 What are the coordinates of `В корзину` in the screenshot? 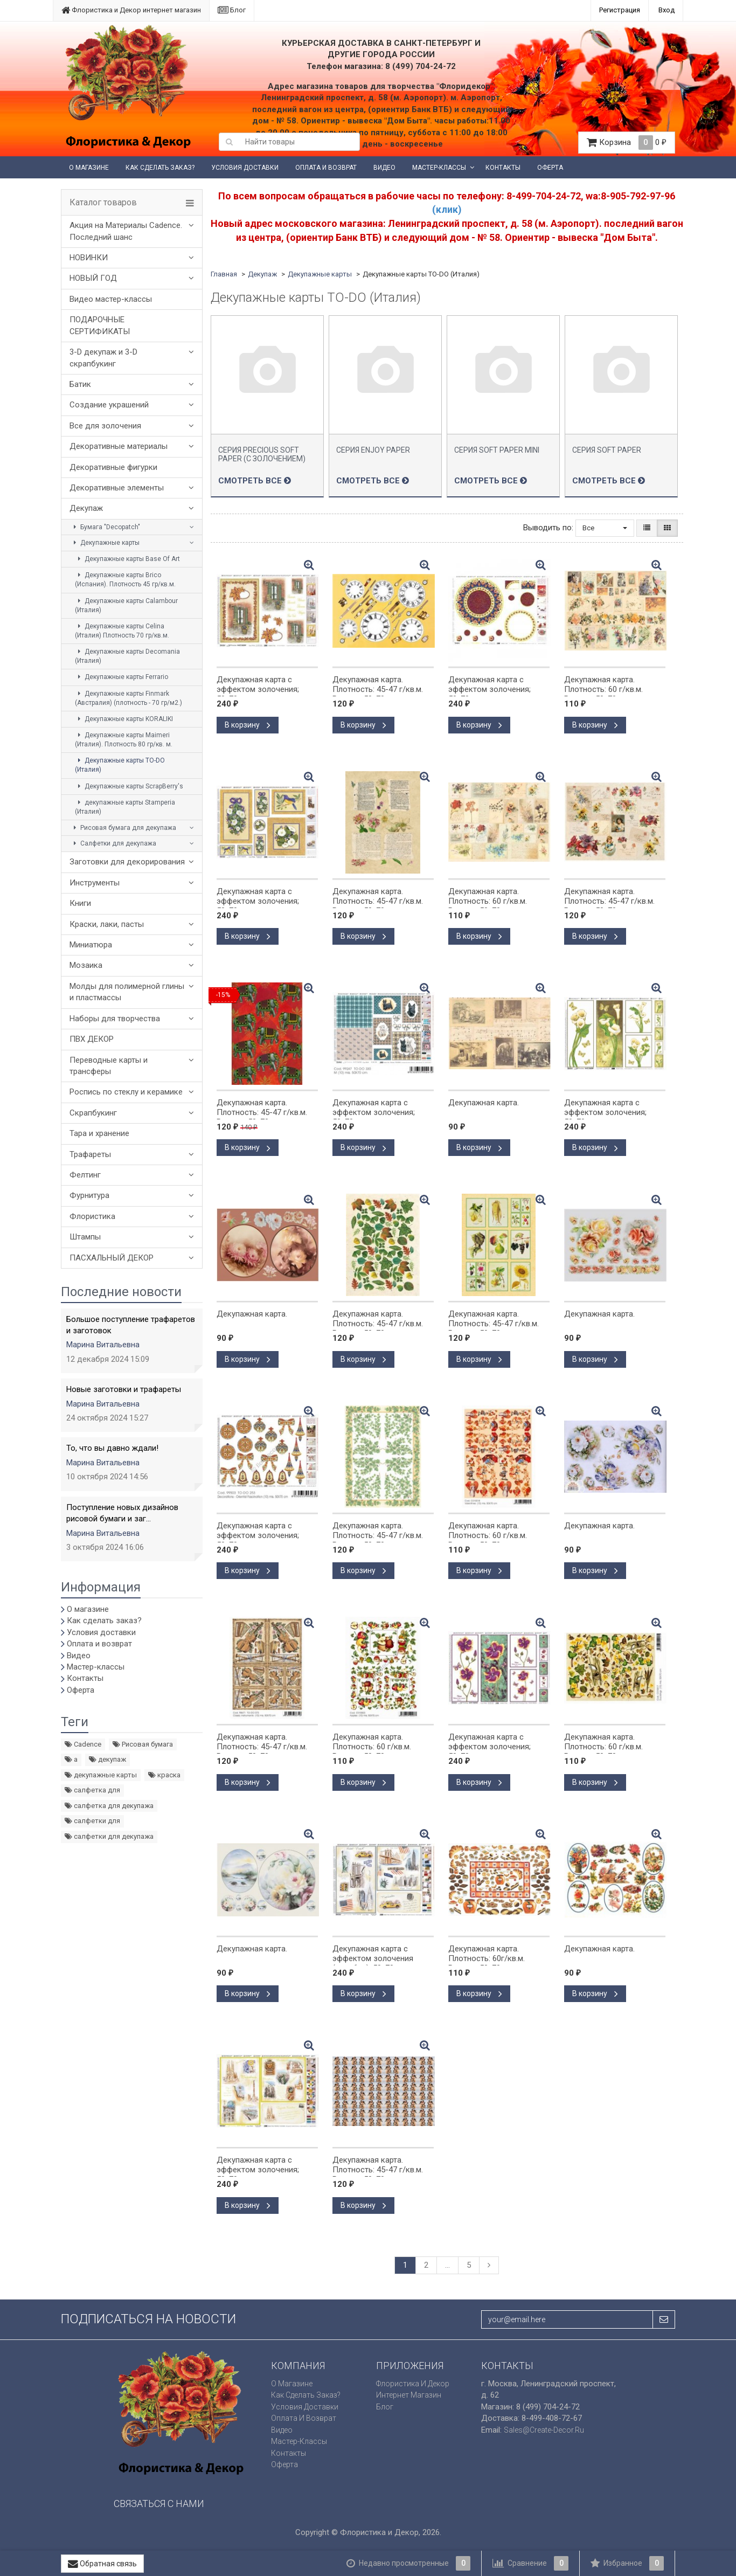 It's located at (247, 725).